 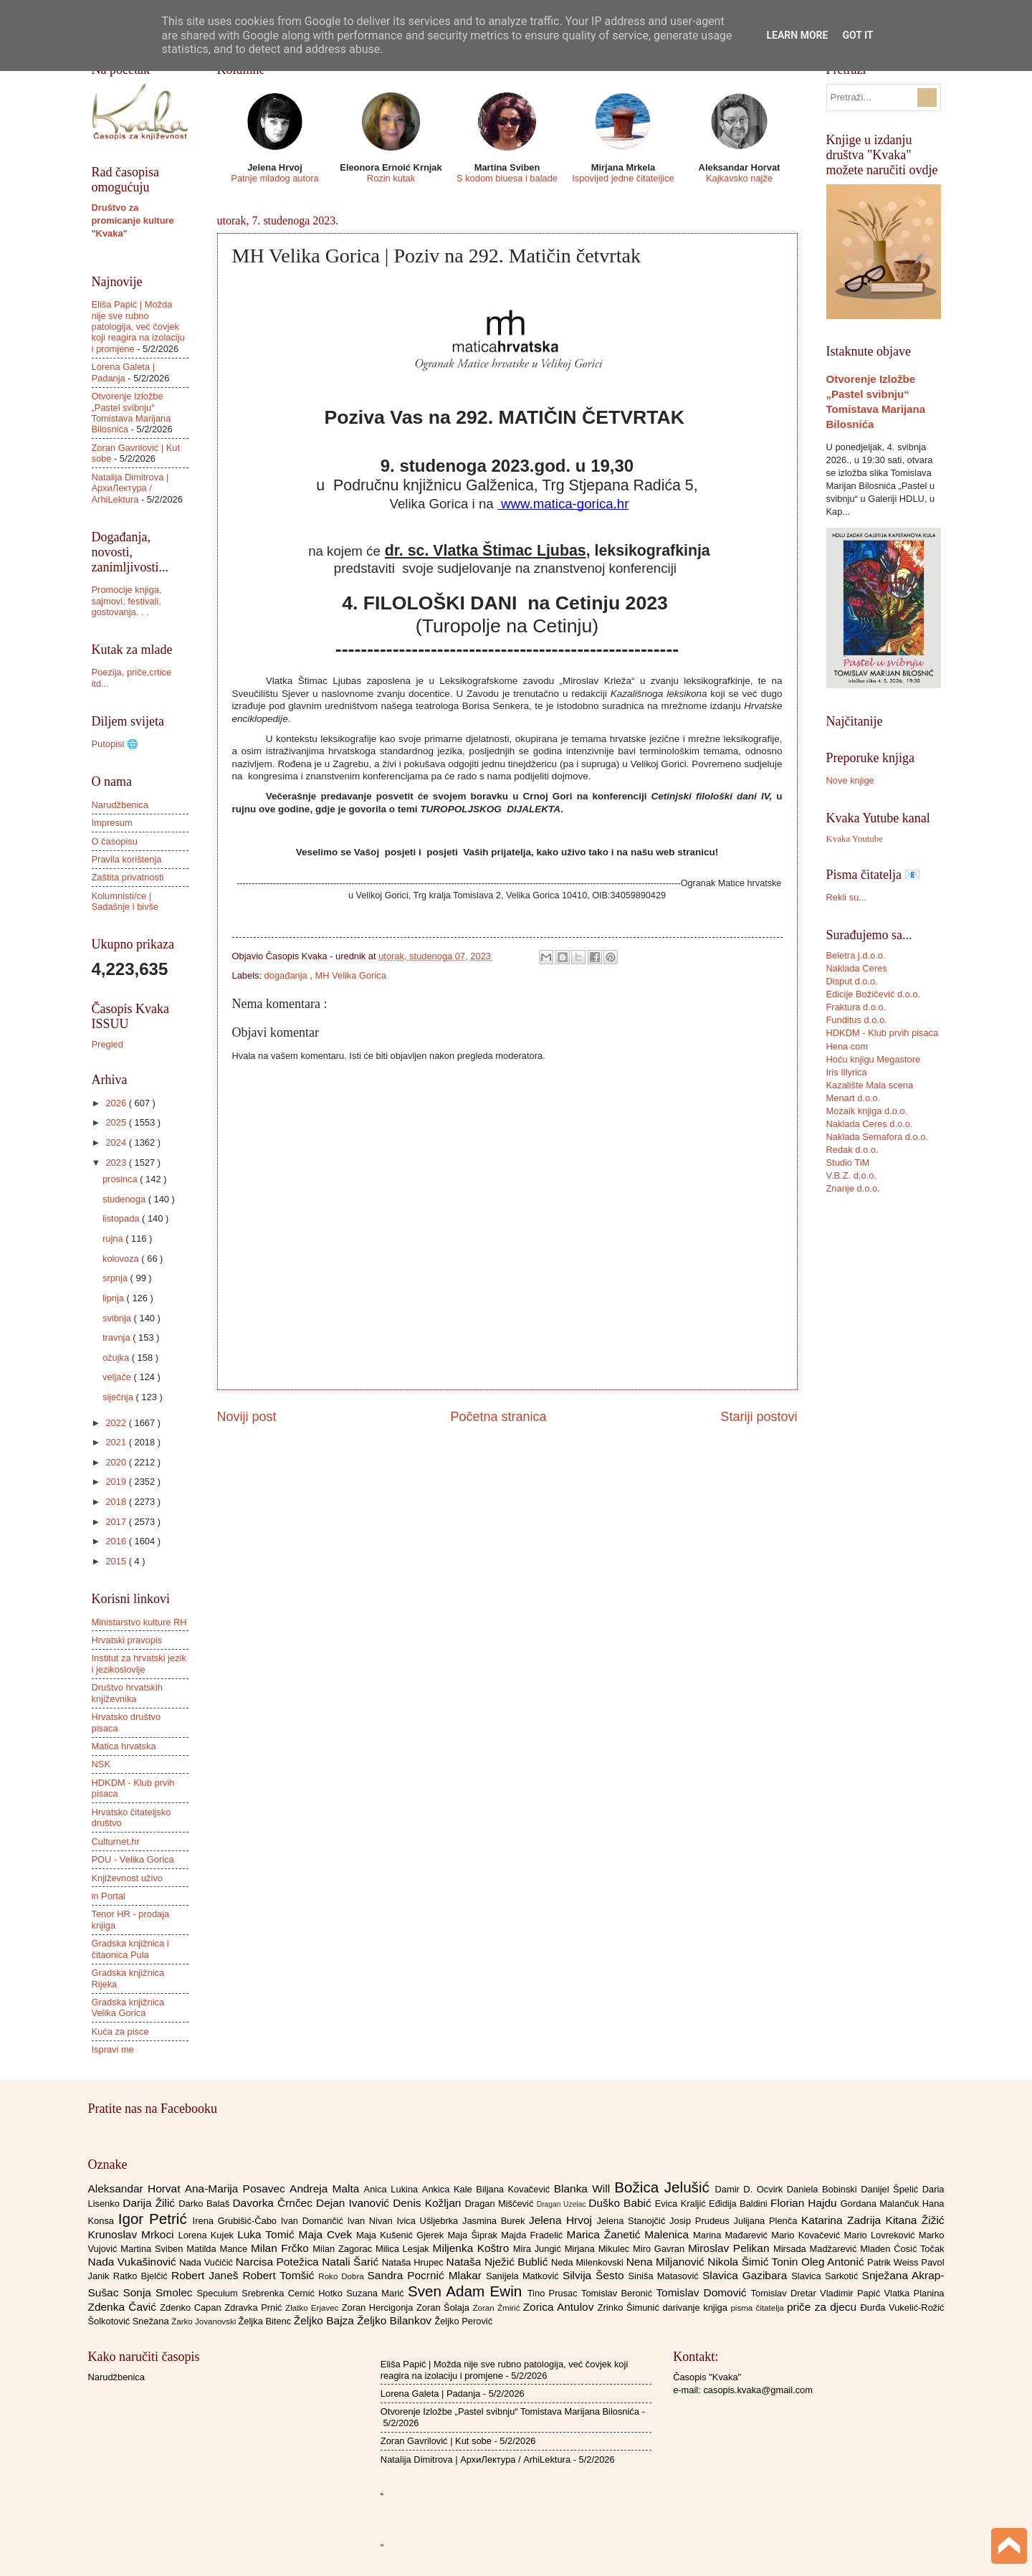 I want to click on Disput d.o.o., so click(x=852, y=981).